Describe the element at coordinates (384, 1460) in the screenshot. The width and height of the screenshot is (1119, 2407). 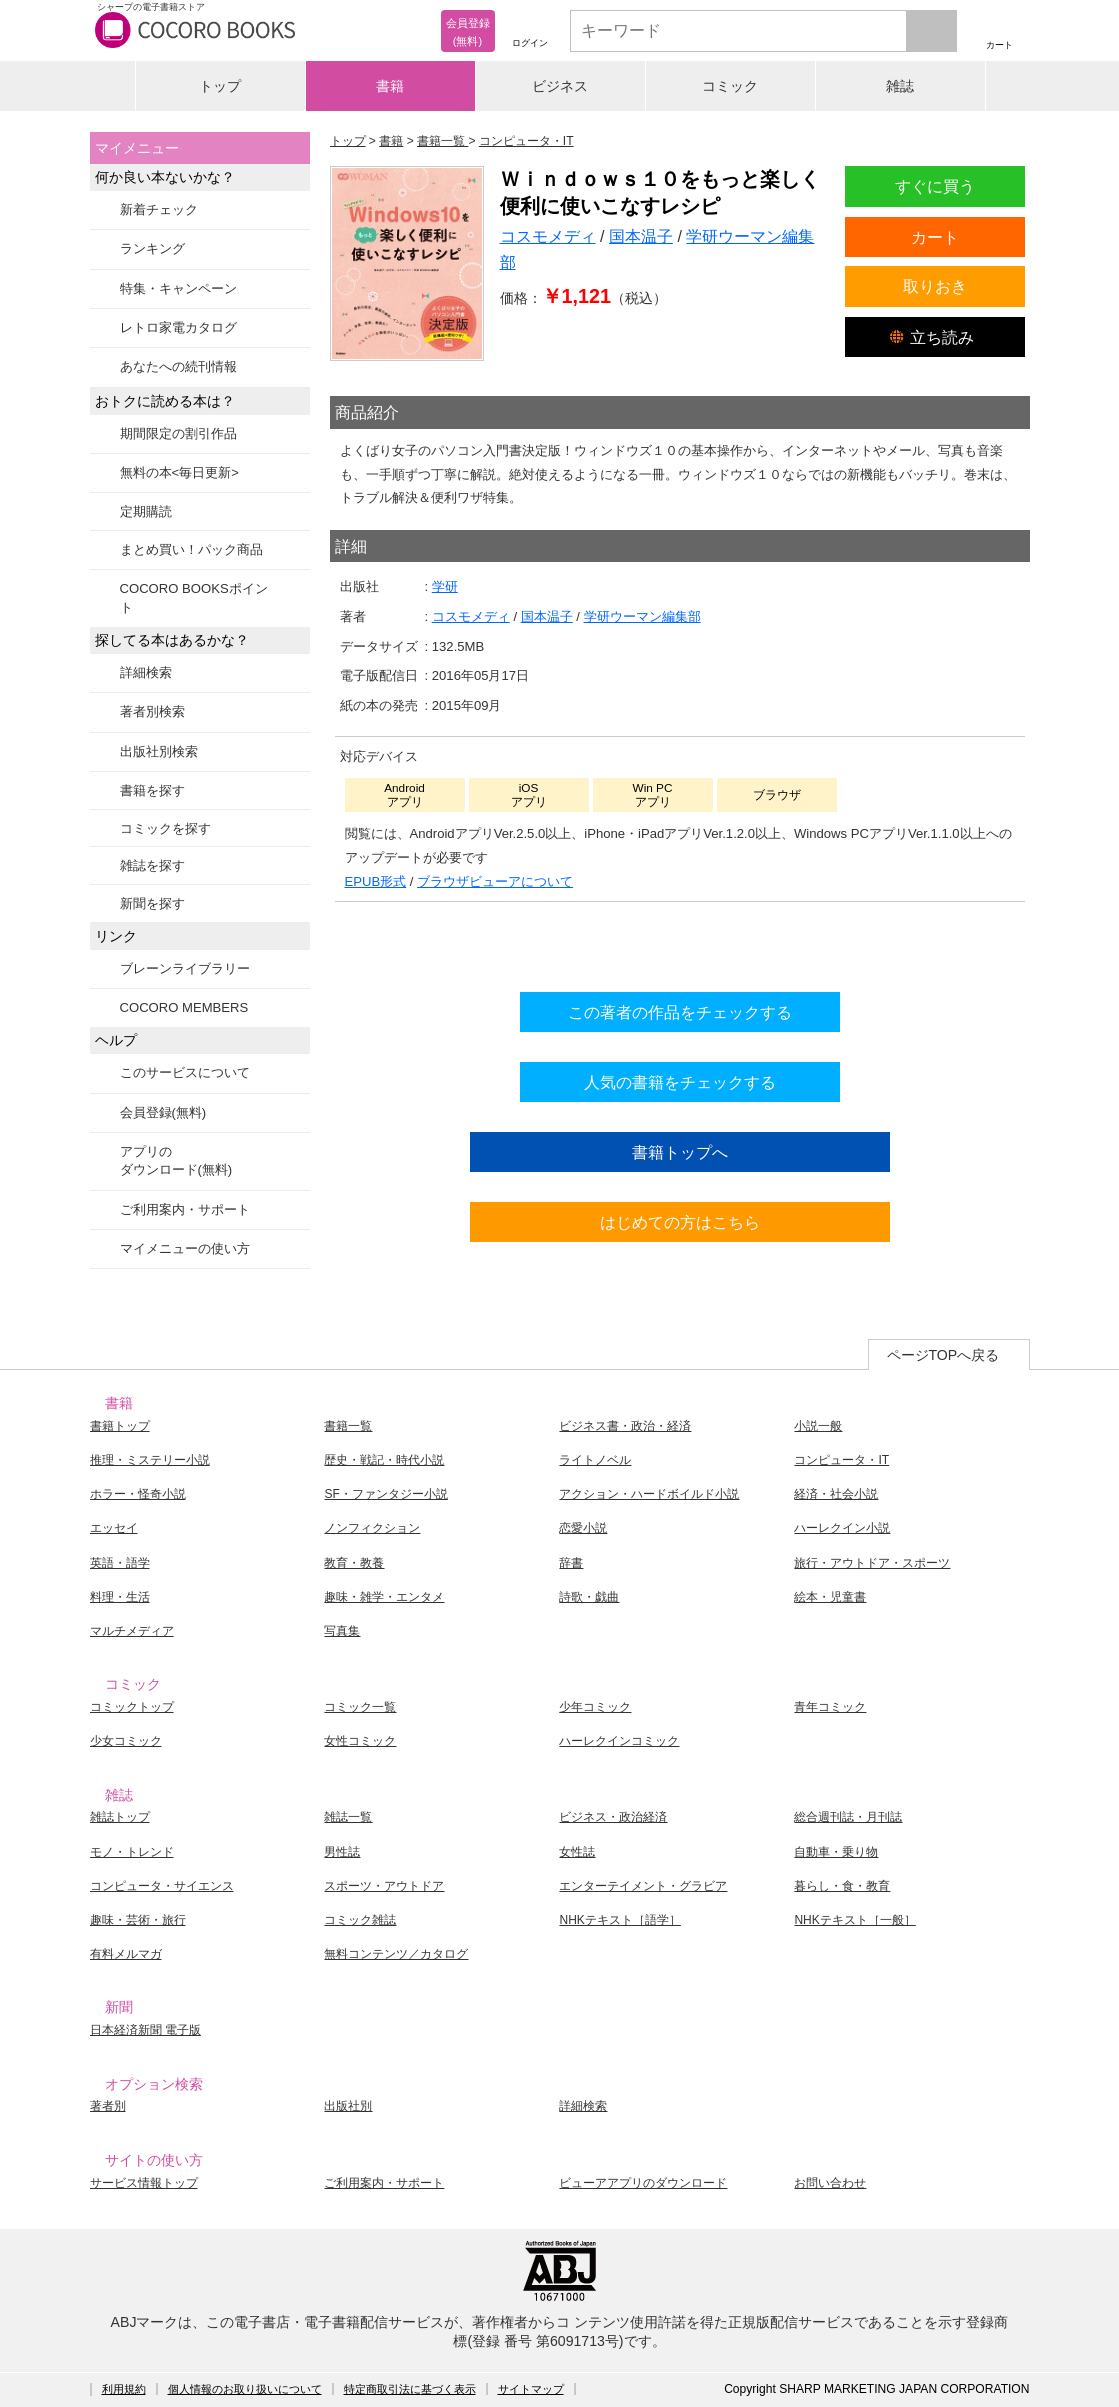
I see `歴史・戦記・時代小説` at that location.